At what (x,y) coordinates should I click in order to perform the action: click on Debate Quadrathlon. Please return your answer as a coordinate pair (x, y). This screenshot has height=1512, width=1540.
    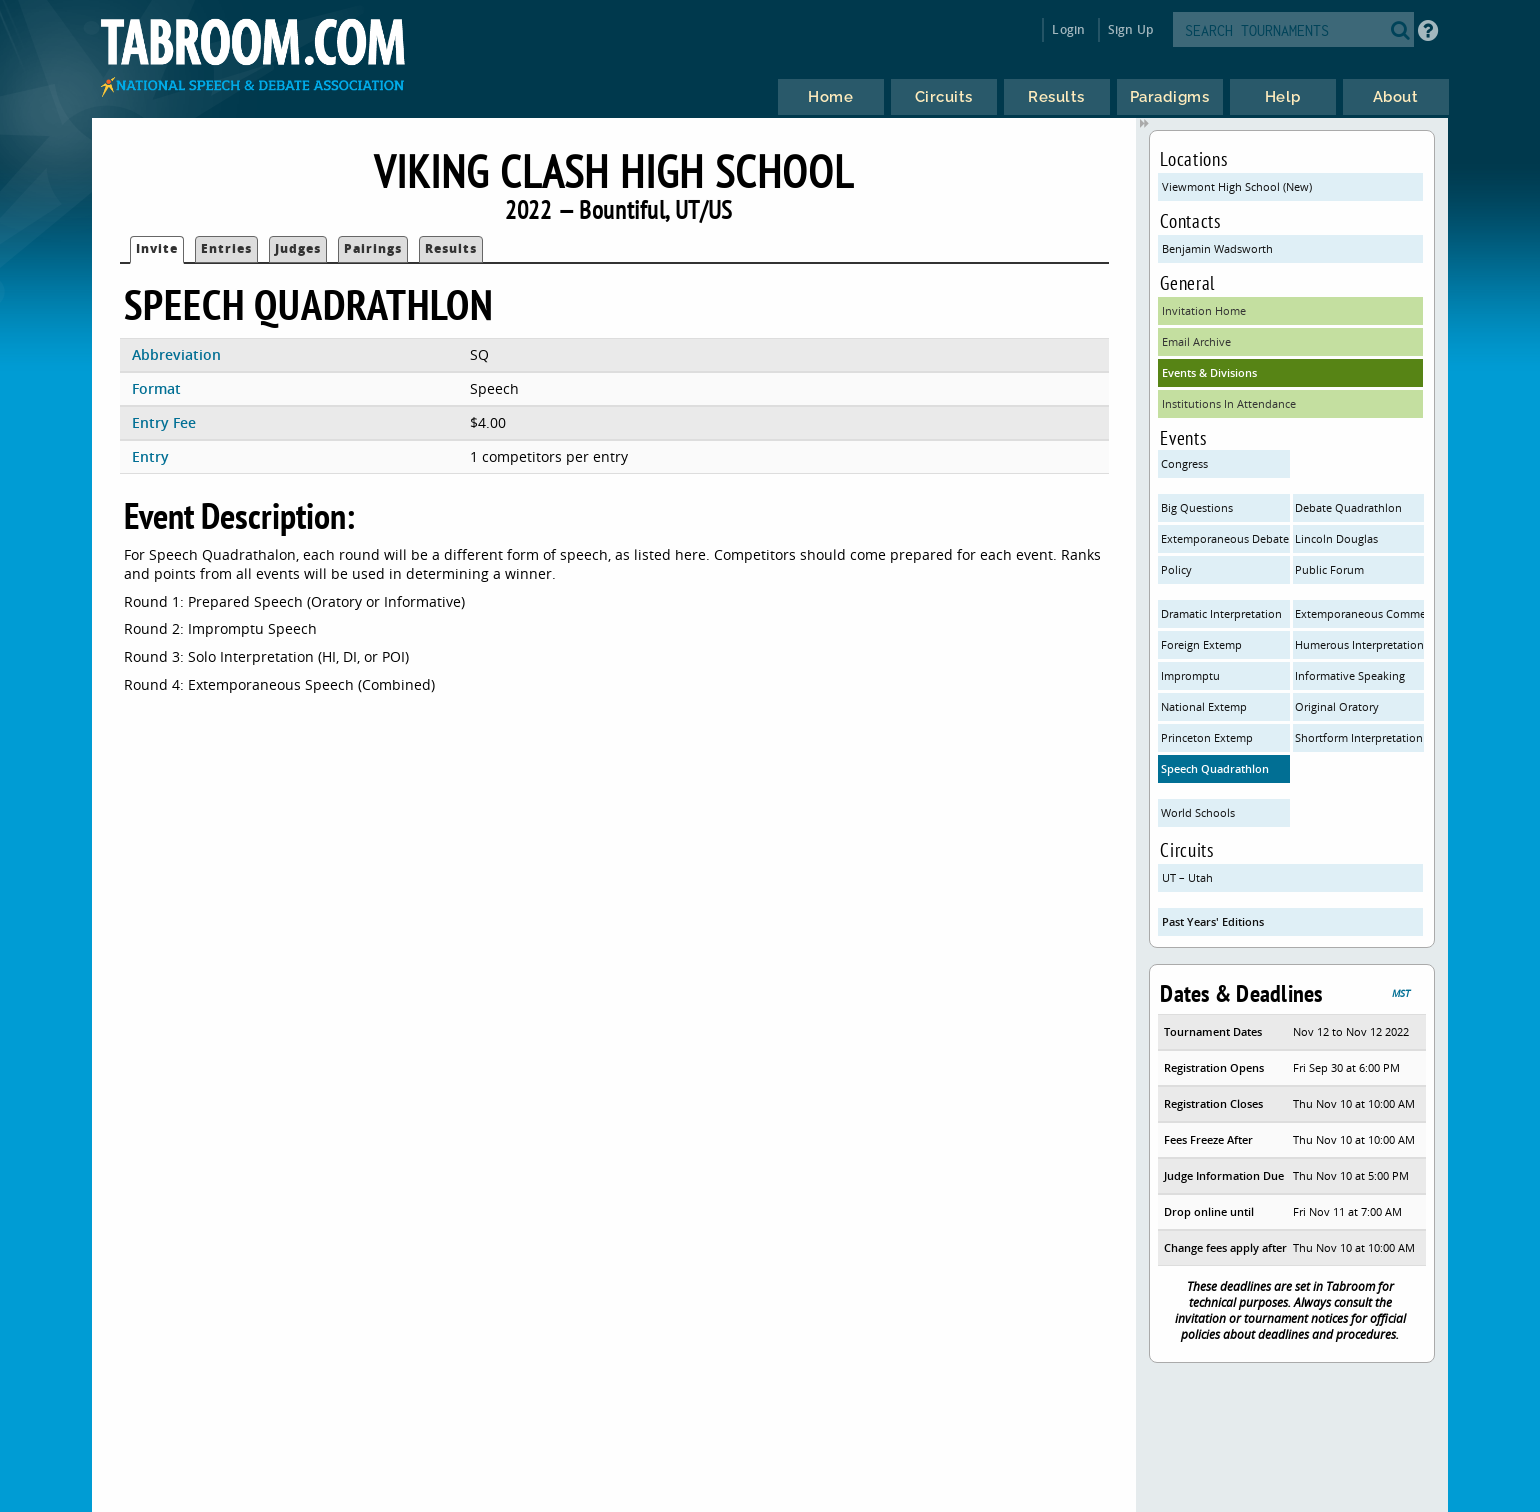
    Looking at the image, I should click on (1348, 507).